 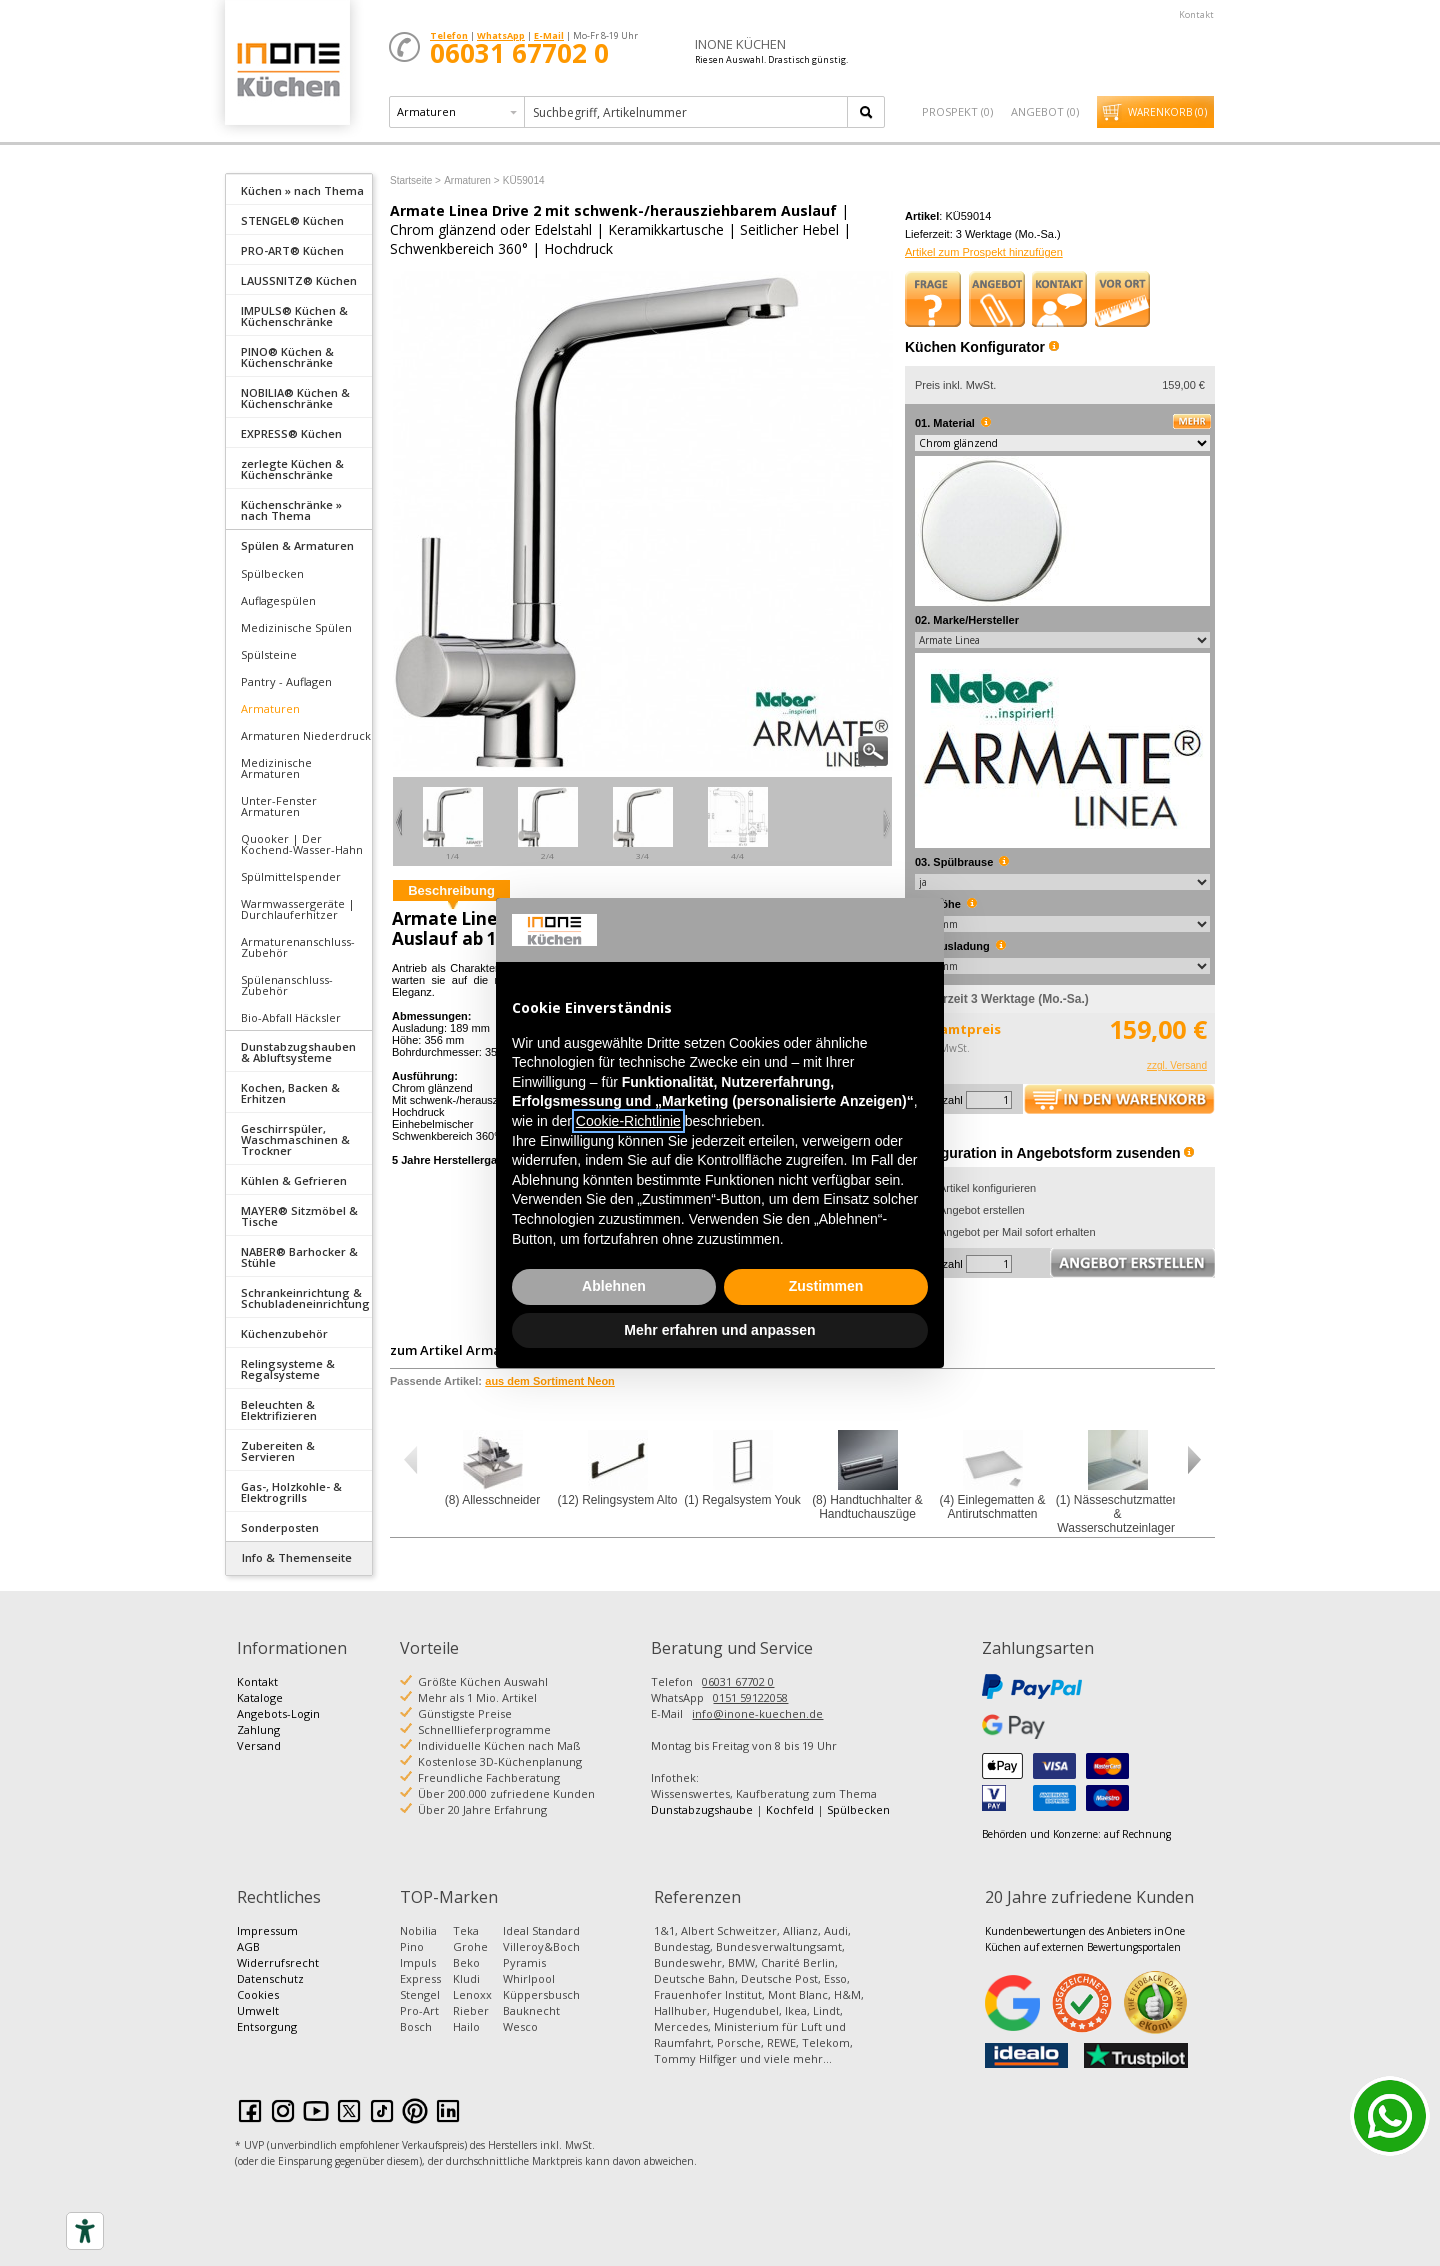 What do you see at coordinates (248, 1946) in the screenshot?
I see `AGB` at bounding box center [248, 1946].